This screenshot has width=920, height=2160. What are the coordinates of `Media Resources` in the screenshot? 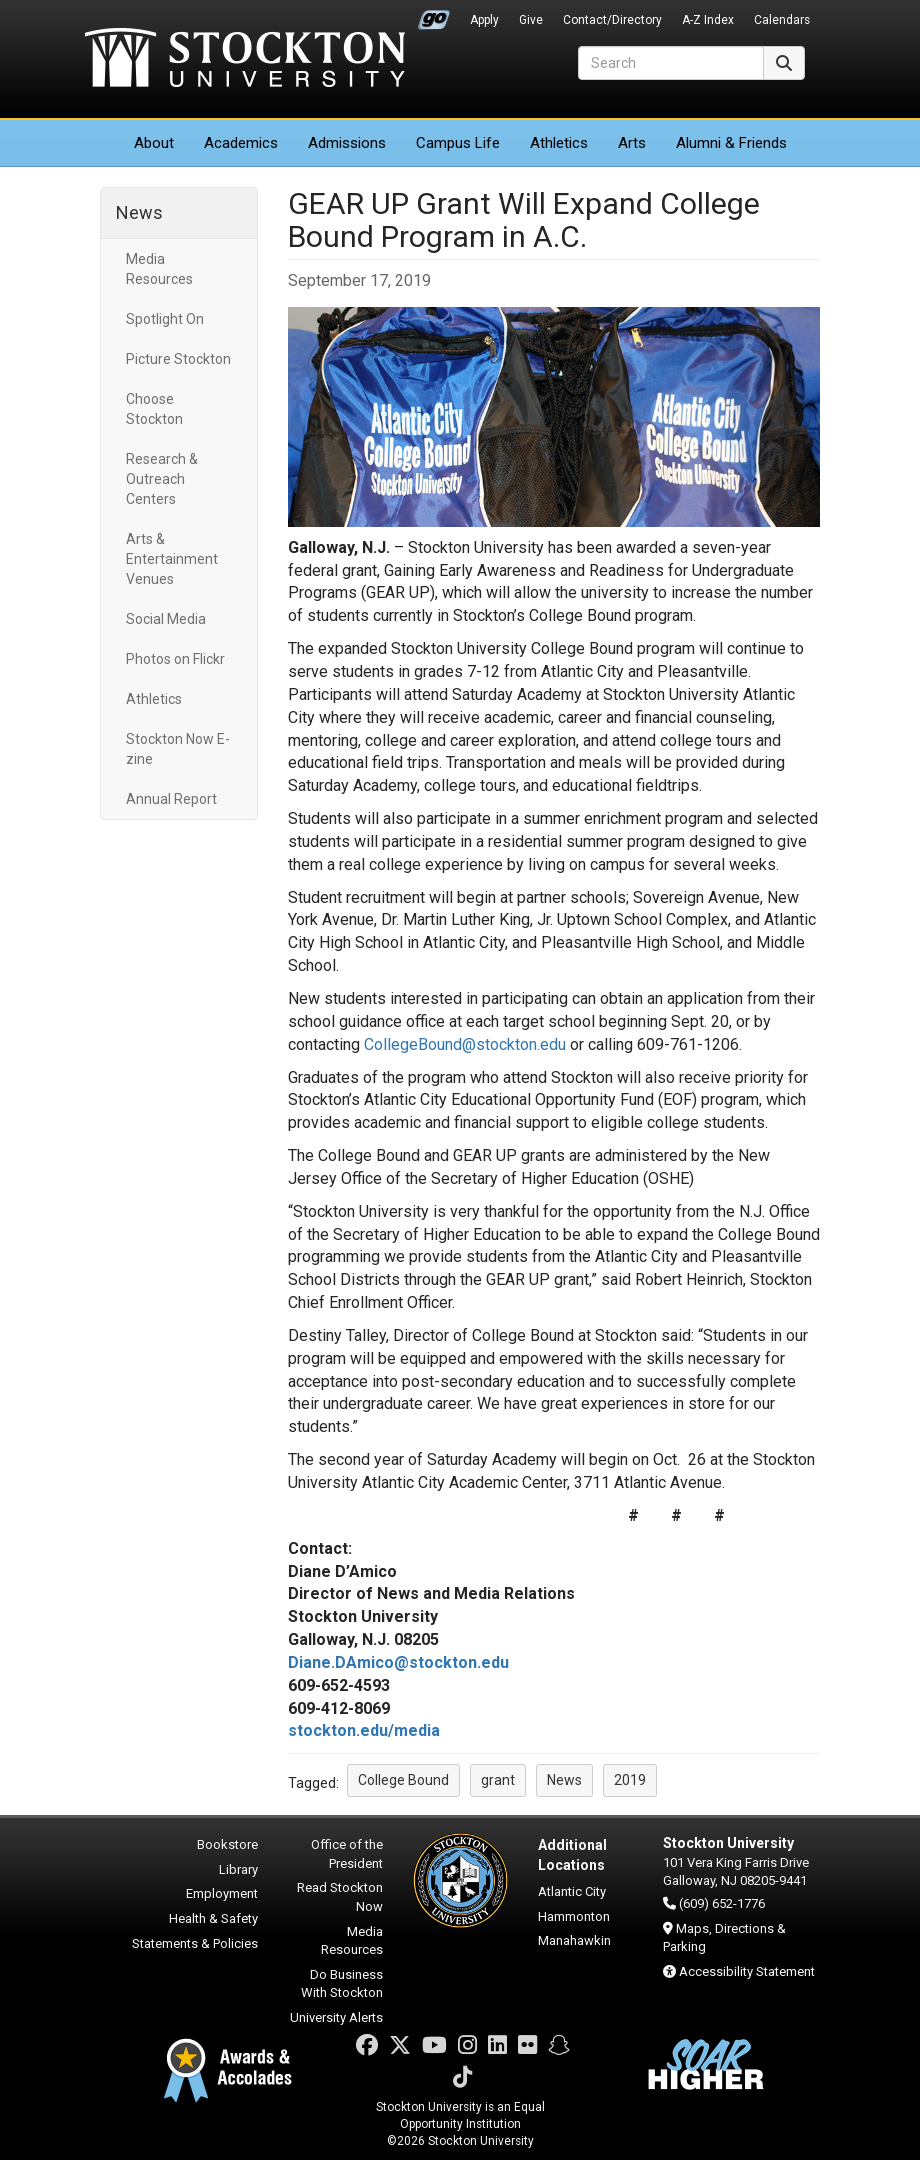 It's located at (159, 269).